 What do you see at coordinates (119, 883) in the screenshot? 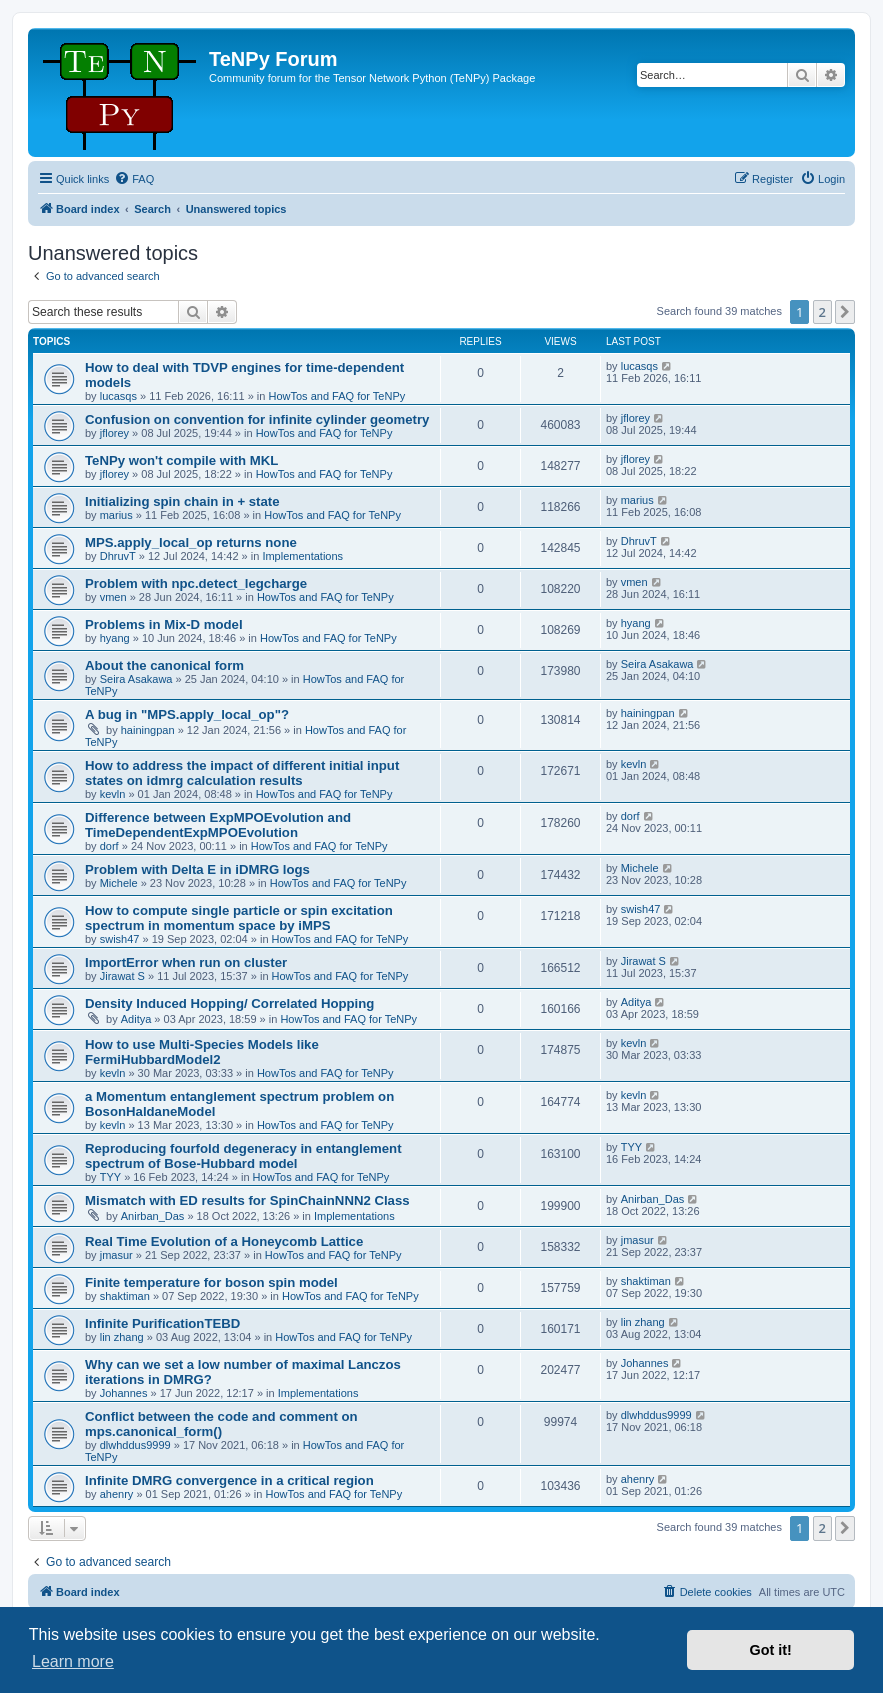
I see `Michele` at bounding box center [119, 883].